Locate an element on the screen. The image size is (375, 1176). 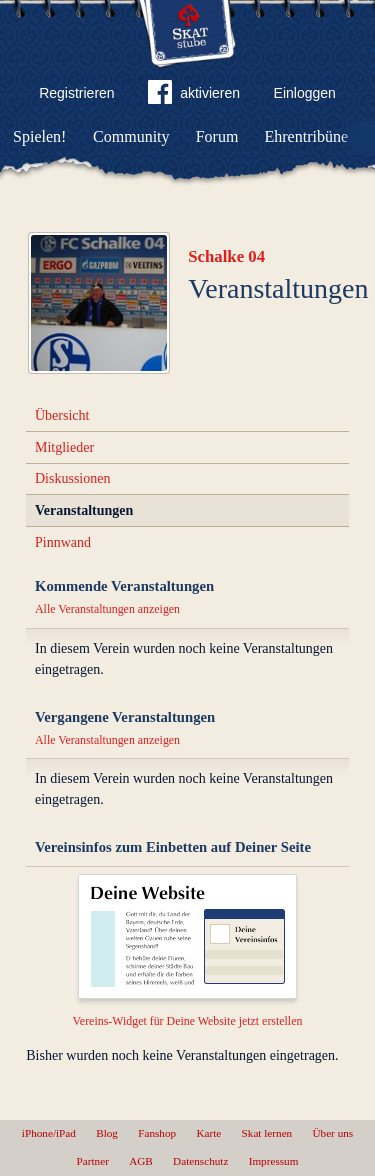
Diskussionen is located at coordinates (72, 478).